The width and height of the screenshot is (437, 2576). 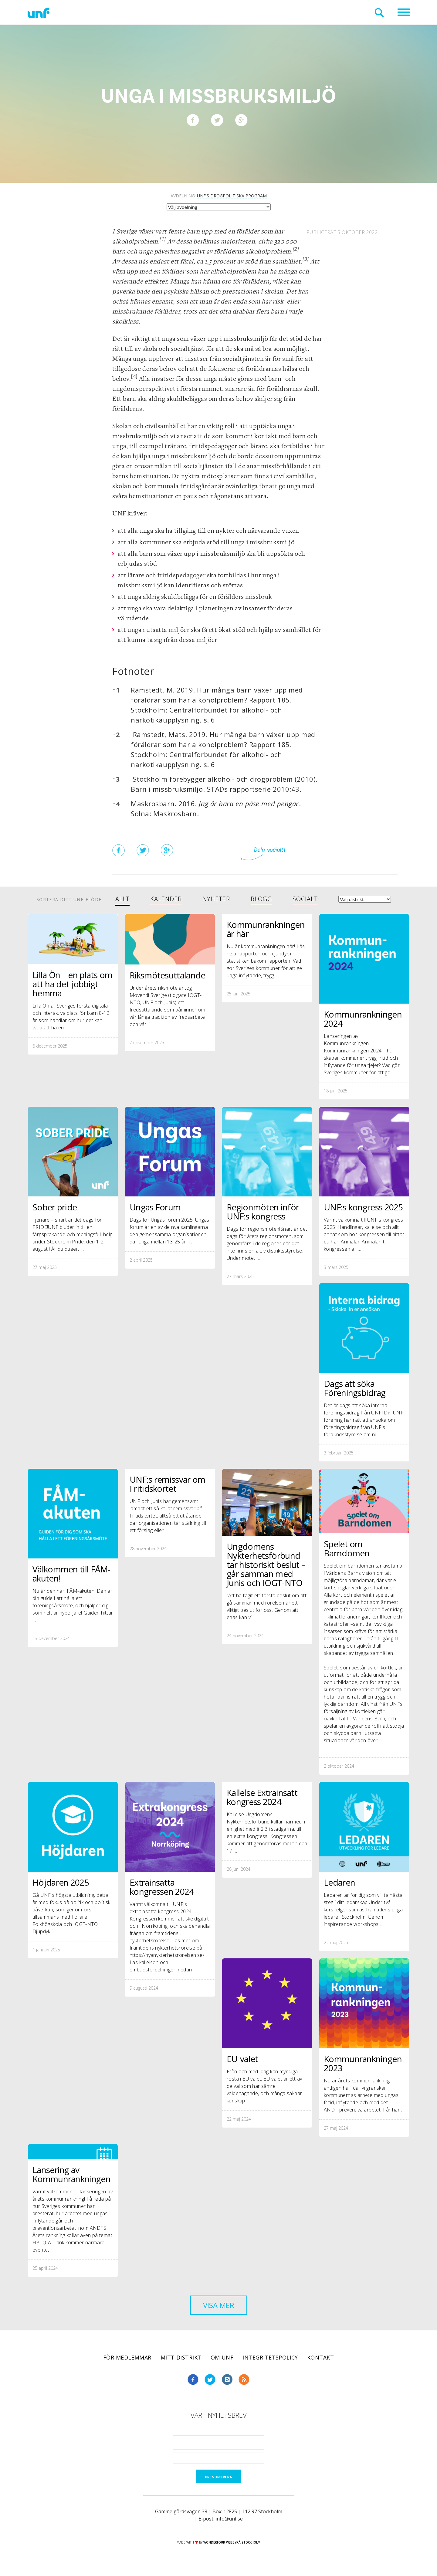 I want to click on Mitt distrikt, so click(x=181, y=2357).